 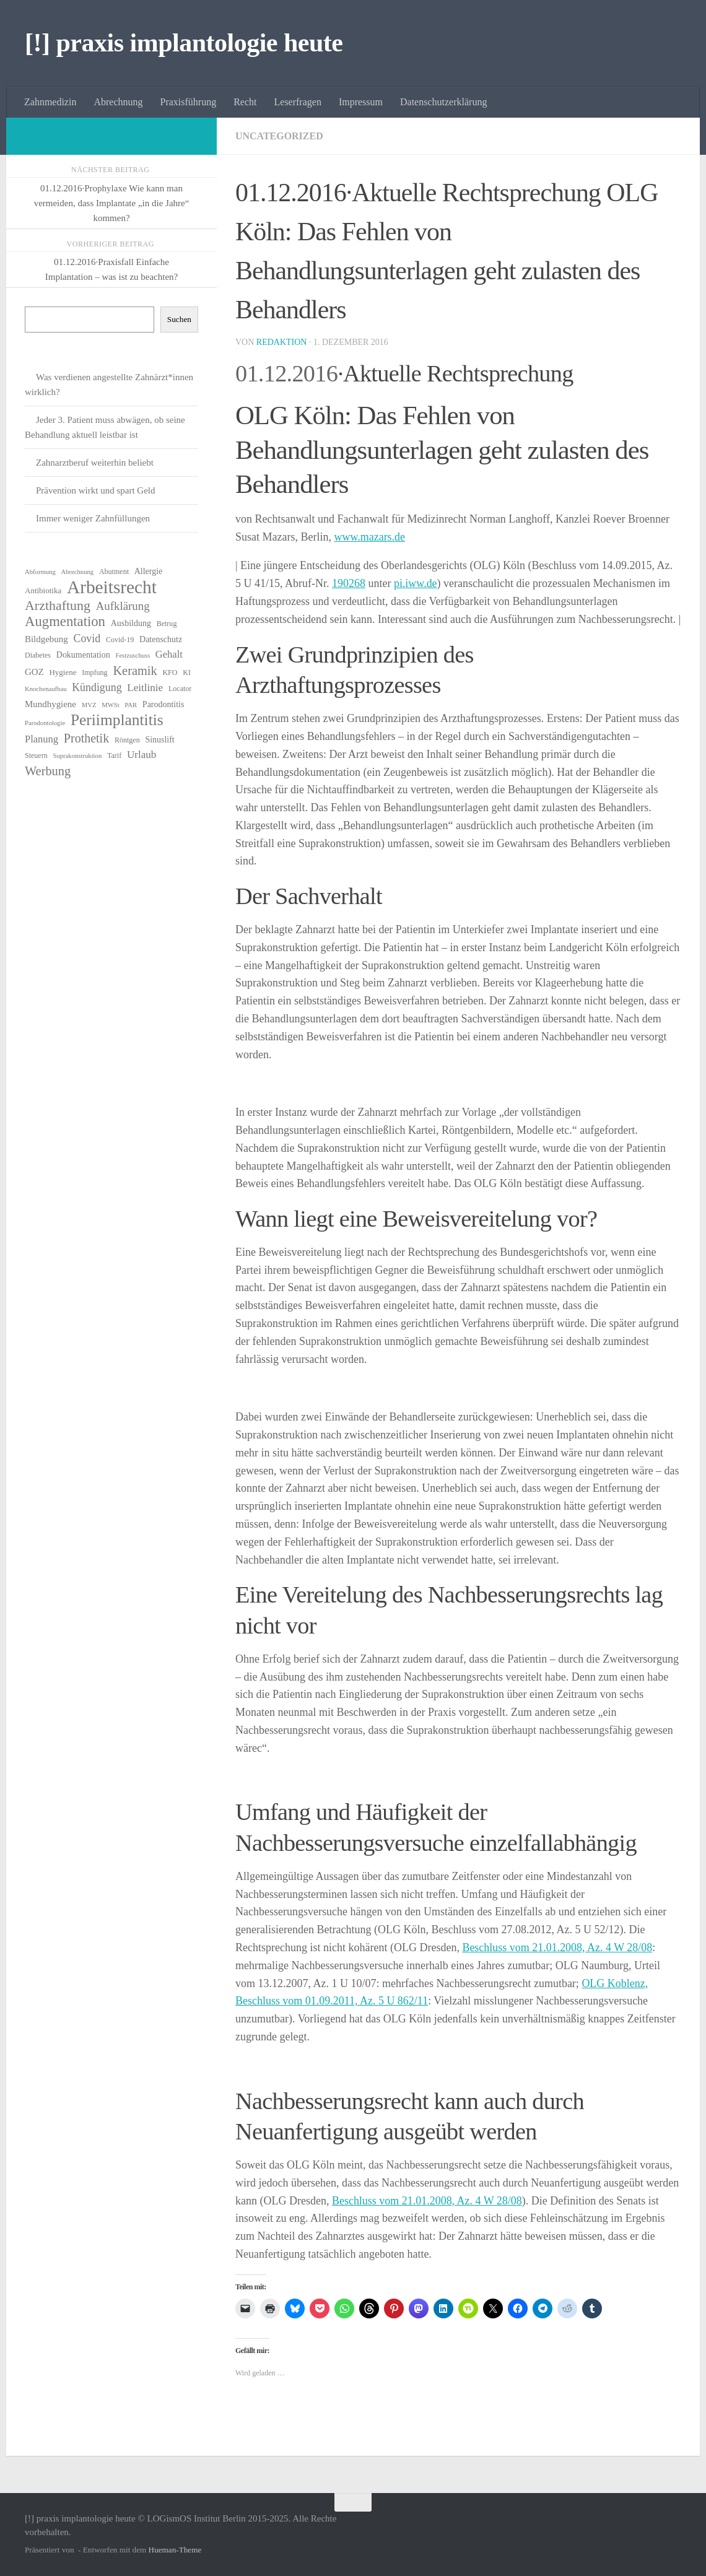 I want to click on Leserfragen, so click(x=297, y=102).